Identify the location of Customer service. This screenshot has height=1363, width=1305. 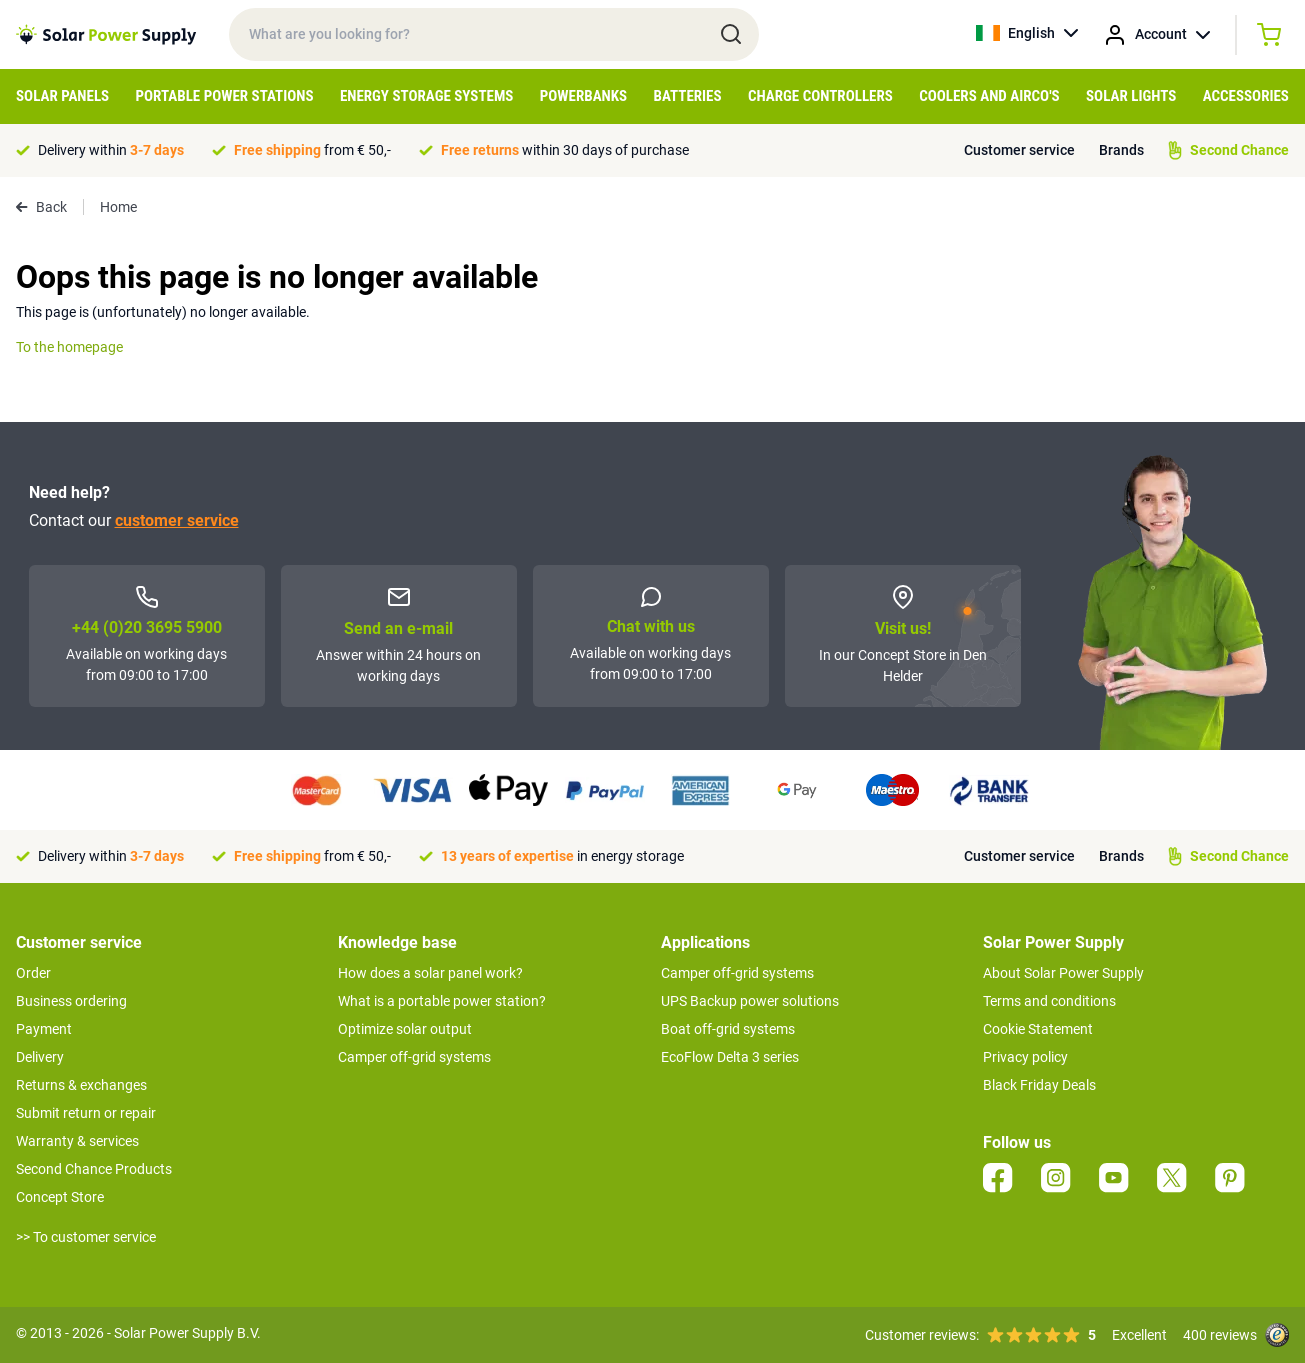
(1019, 150).